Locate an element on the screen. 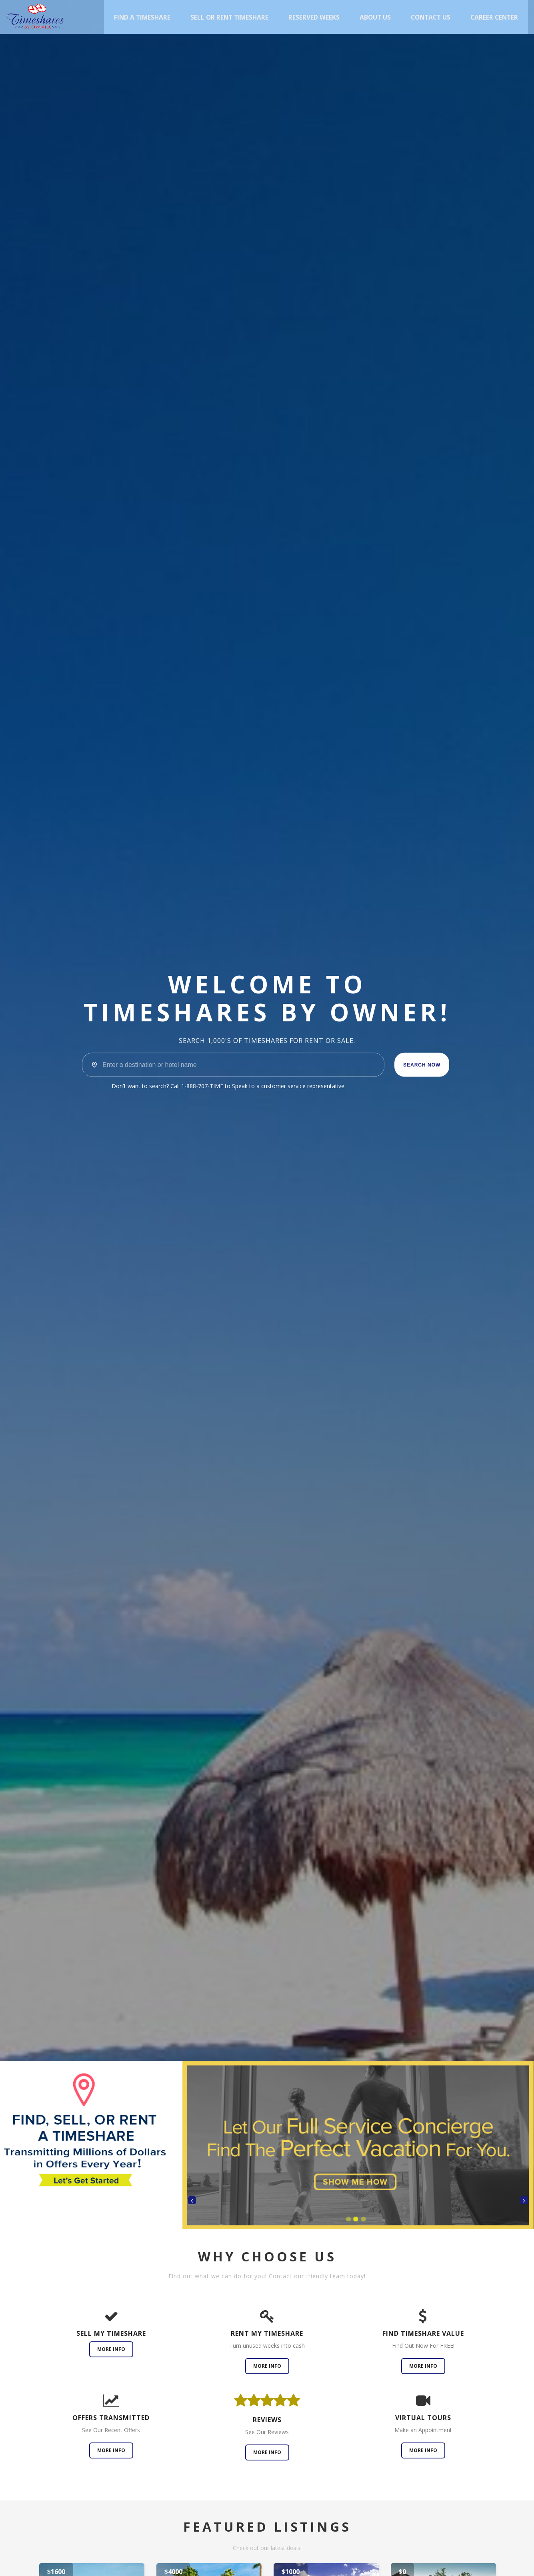  Career Center is located at coordinates (494, 17).